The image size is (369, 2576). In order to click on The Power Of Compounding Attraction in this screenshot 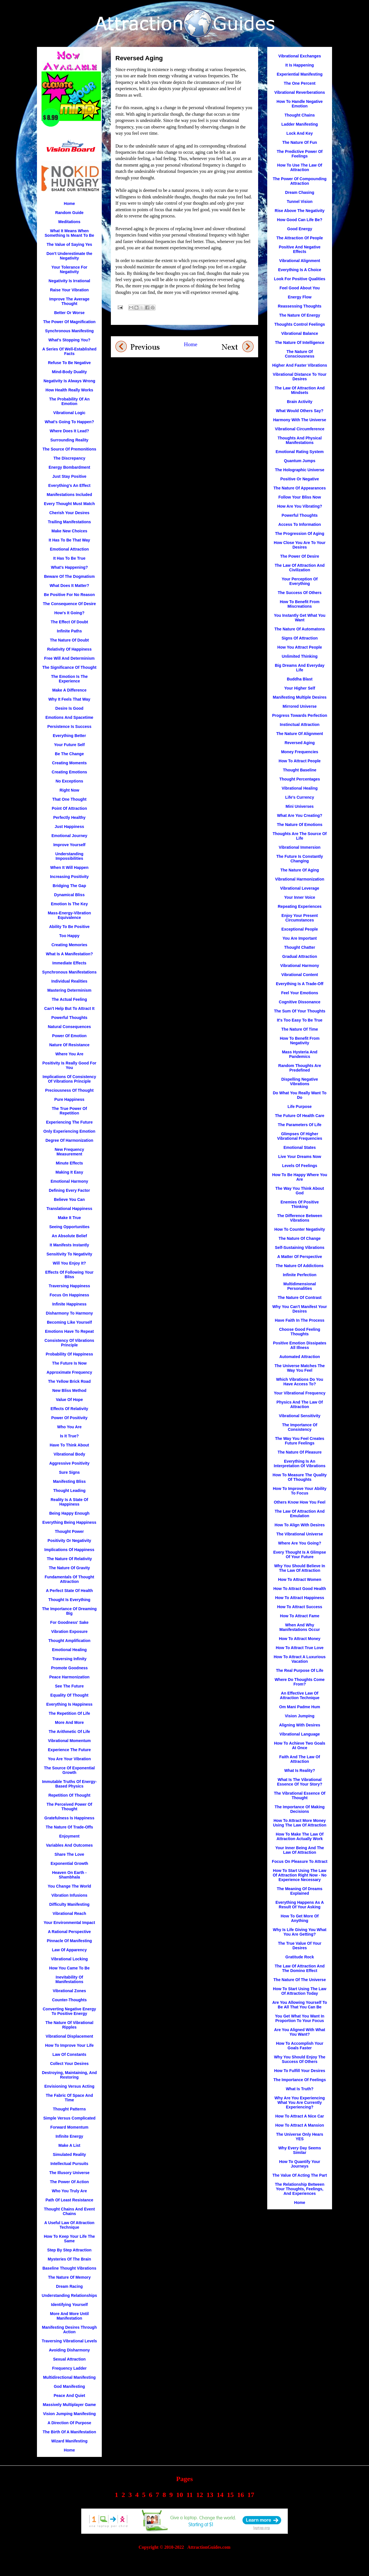, I will do `click(300, 181)`.